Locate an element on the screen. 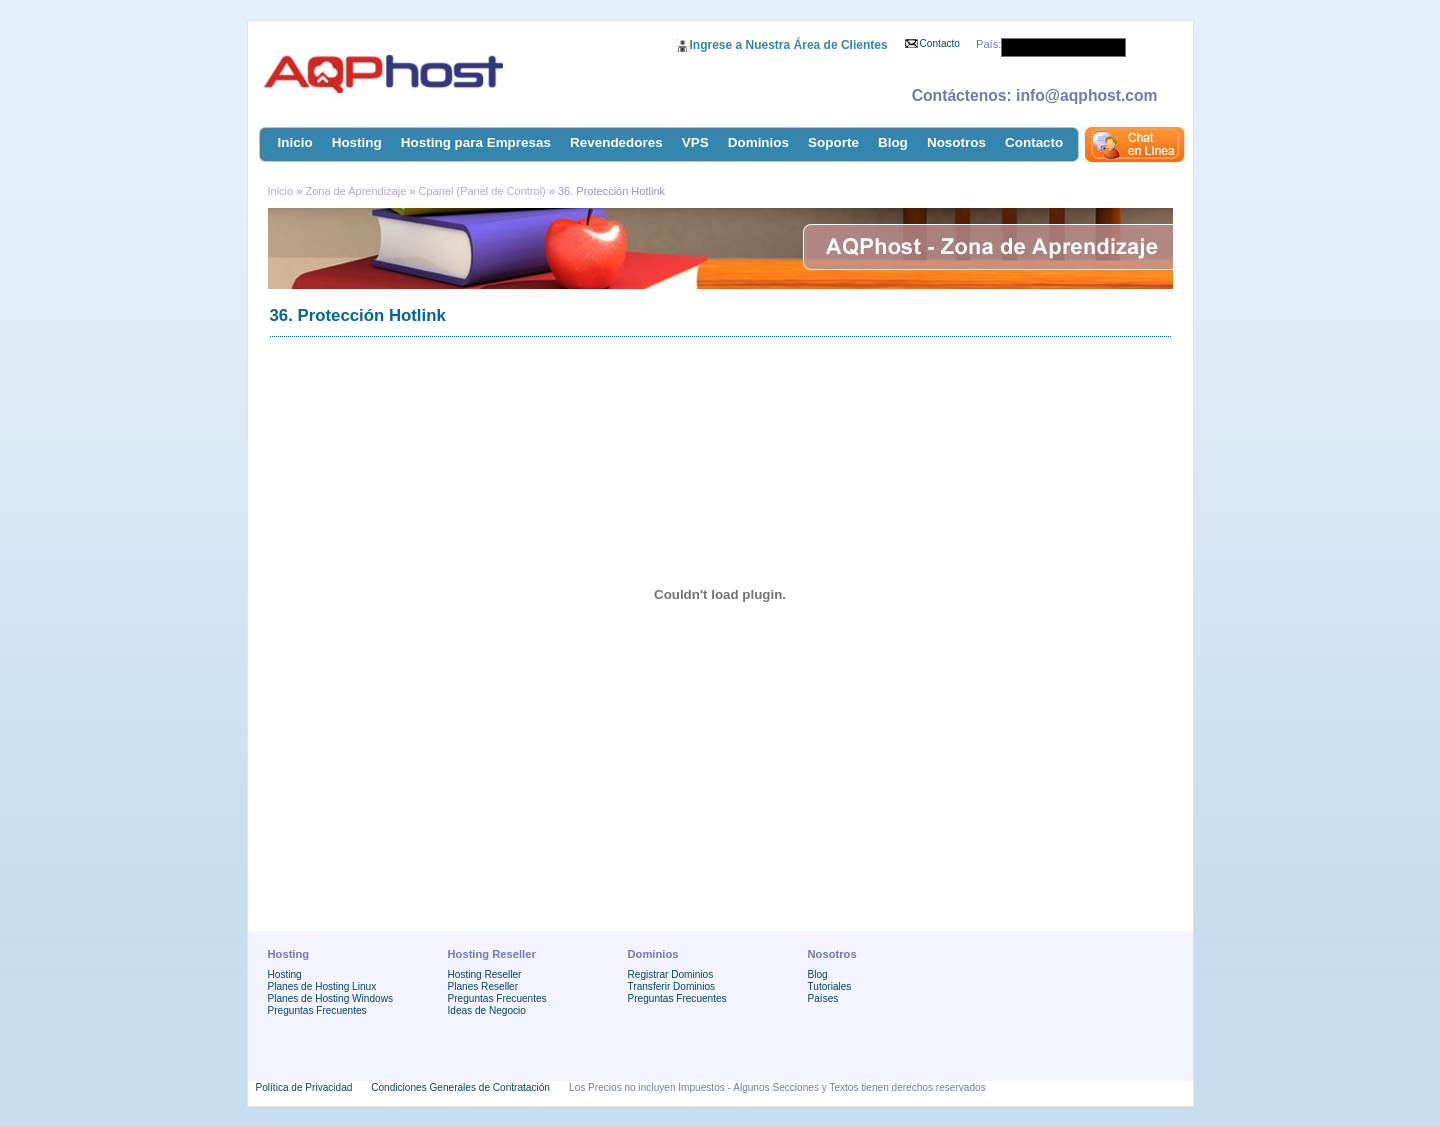 This screenshot has width=1440, height=1127. Ingrese a Nuestra Área de Clientes is located at coordinates (789, 45).